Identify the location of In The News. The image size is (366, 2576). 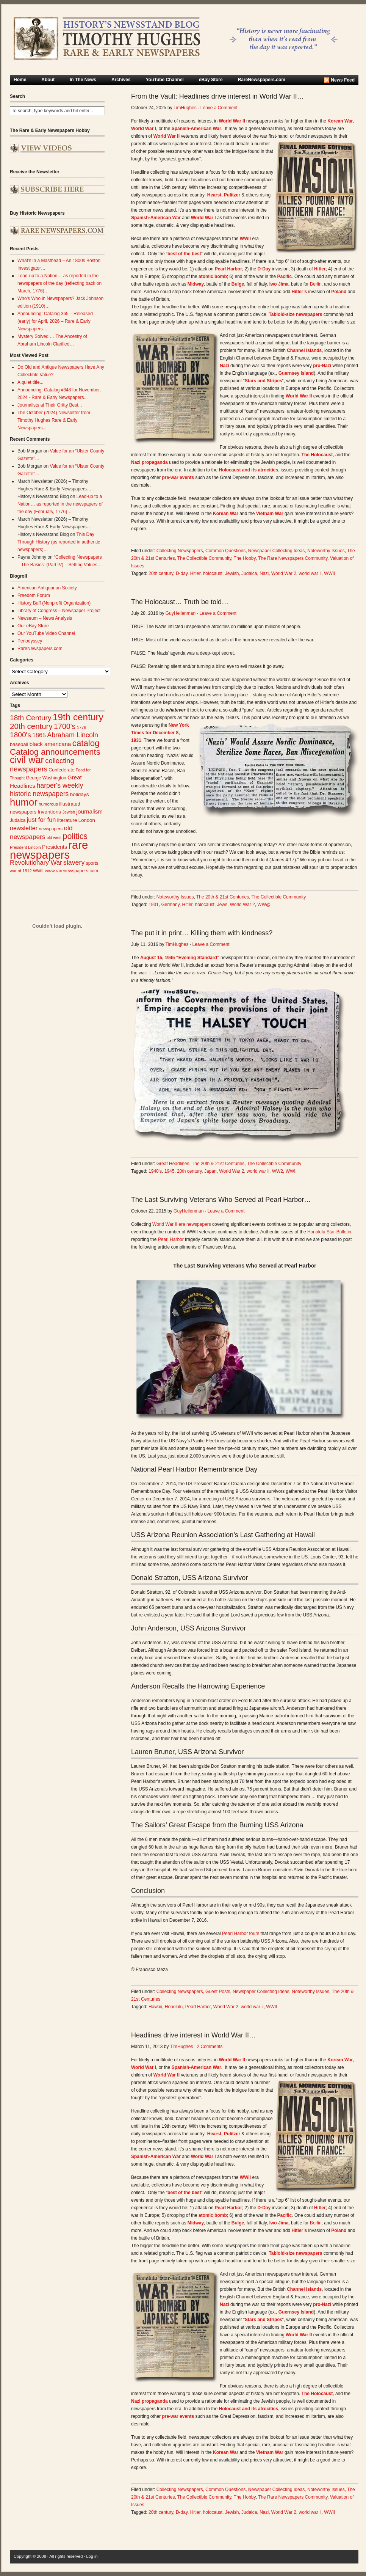
(83, 79).